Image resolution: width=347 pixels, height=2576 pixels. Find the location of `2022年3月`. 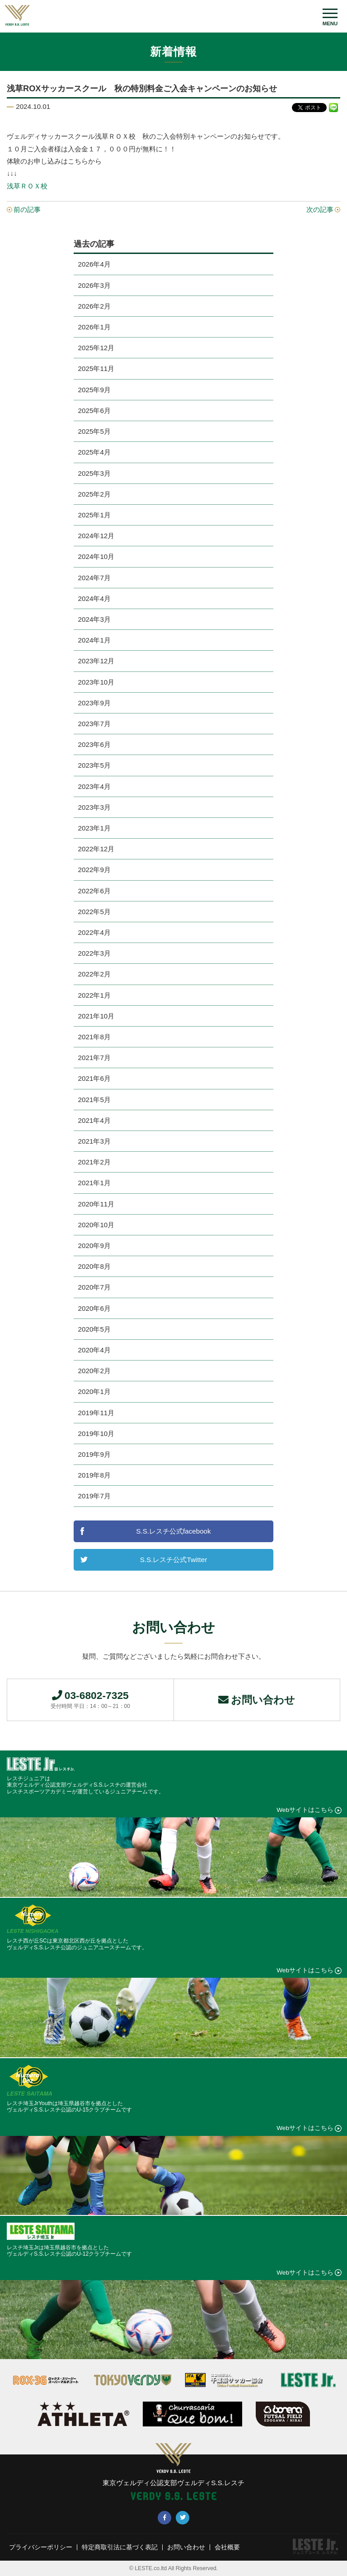

2022年3月 is located at coordinates (94, 953).